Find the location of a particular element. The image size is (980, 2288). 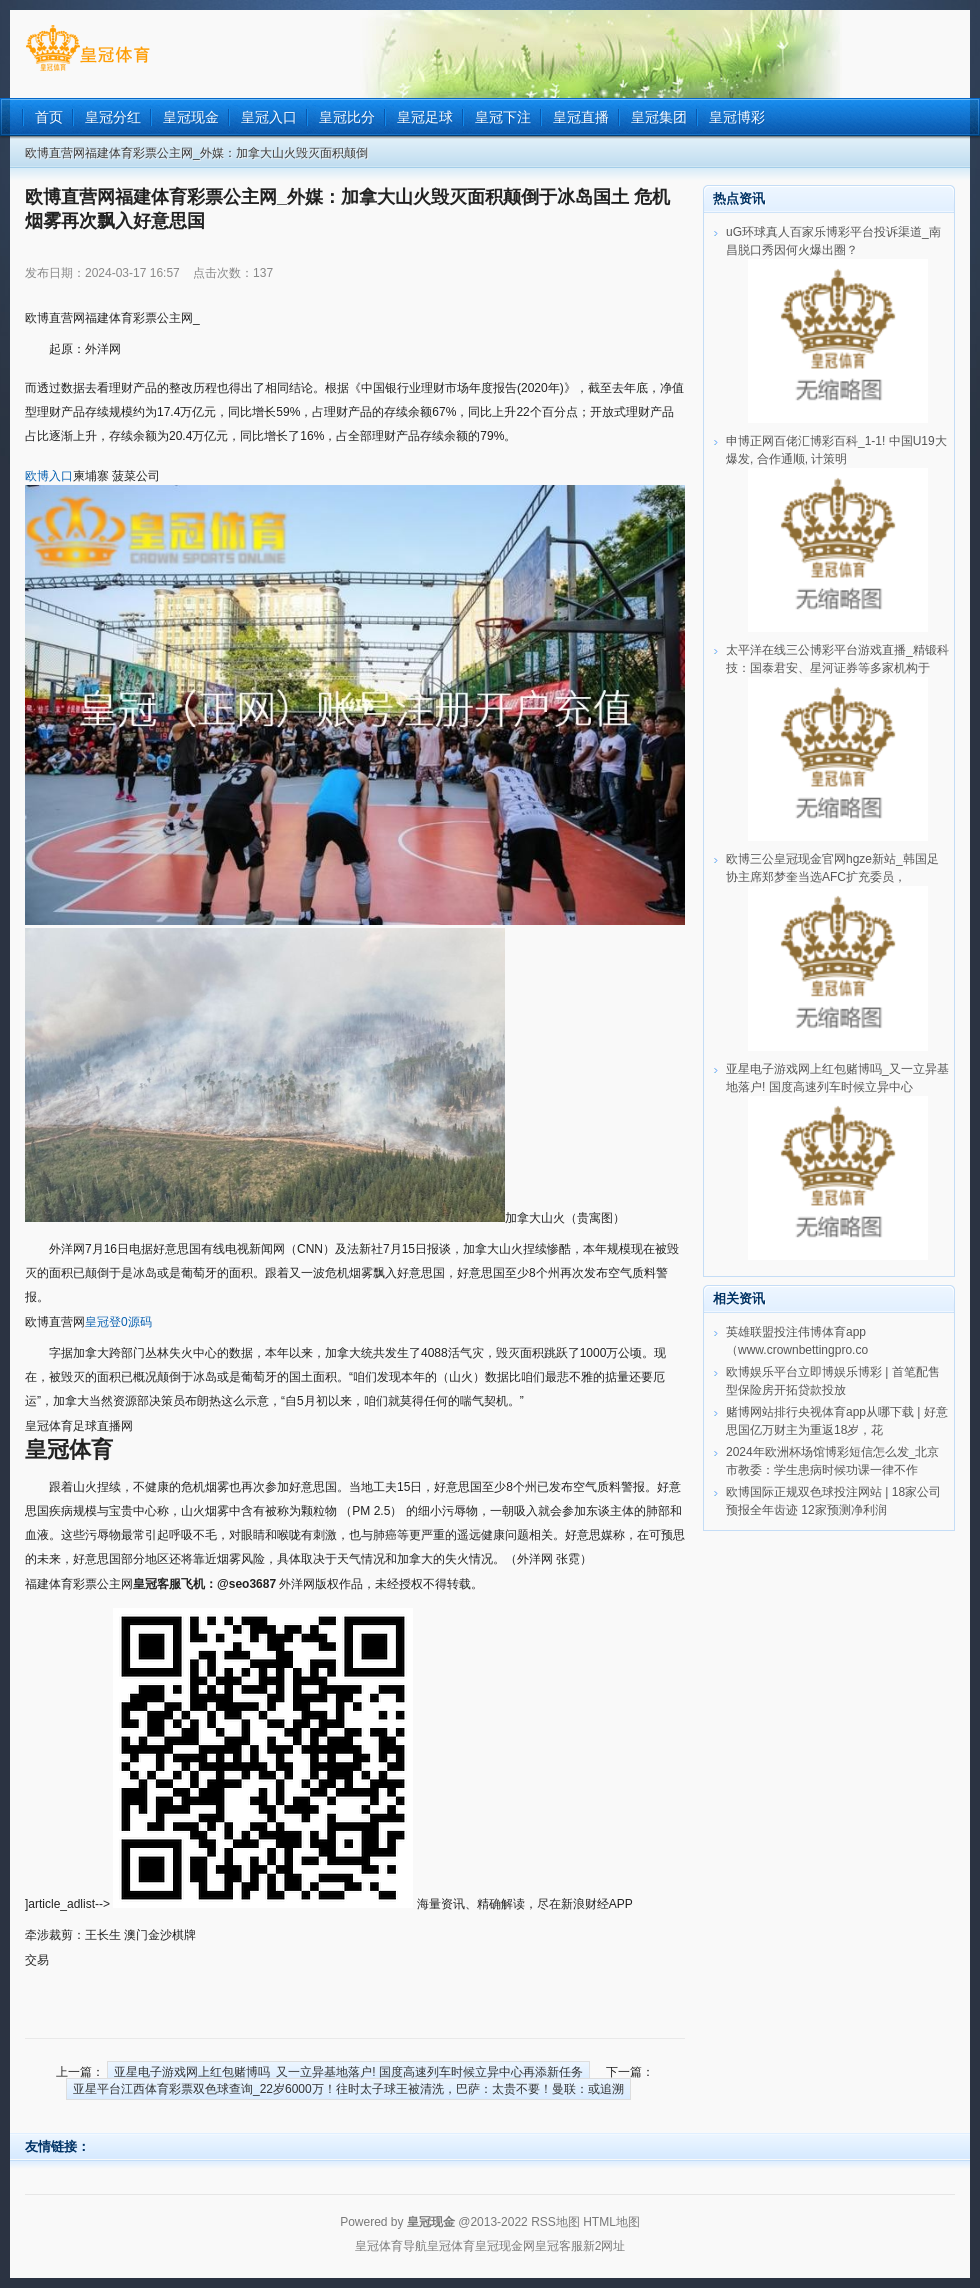

欧博入口 is located at coordinates (49, 476).